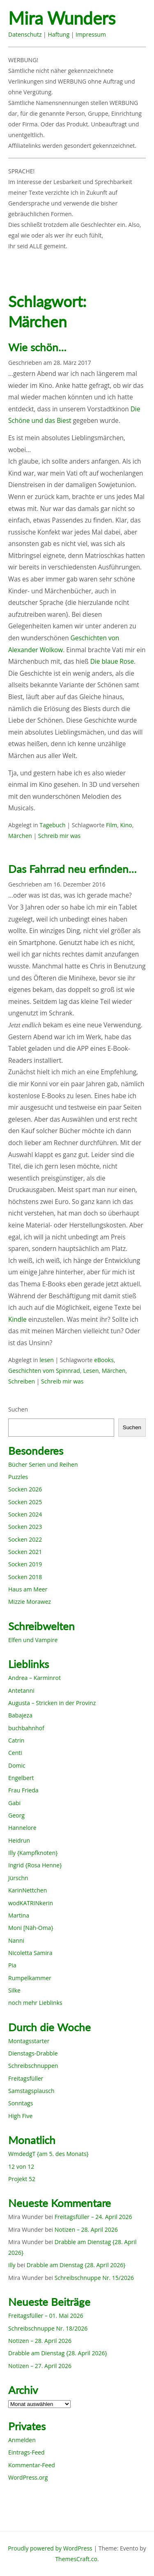  What do you see at coordinates (20, 2116) in the screenshot?
I see `High Five` at bounding box center [20, 2116].